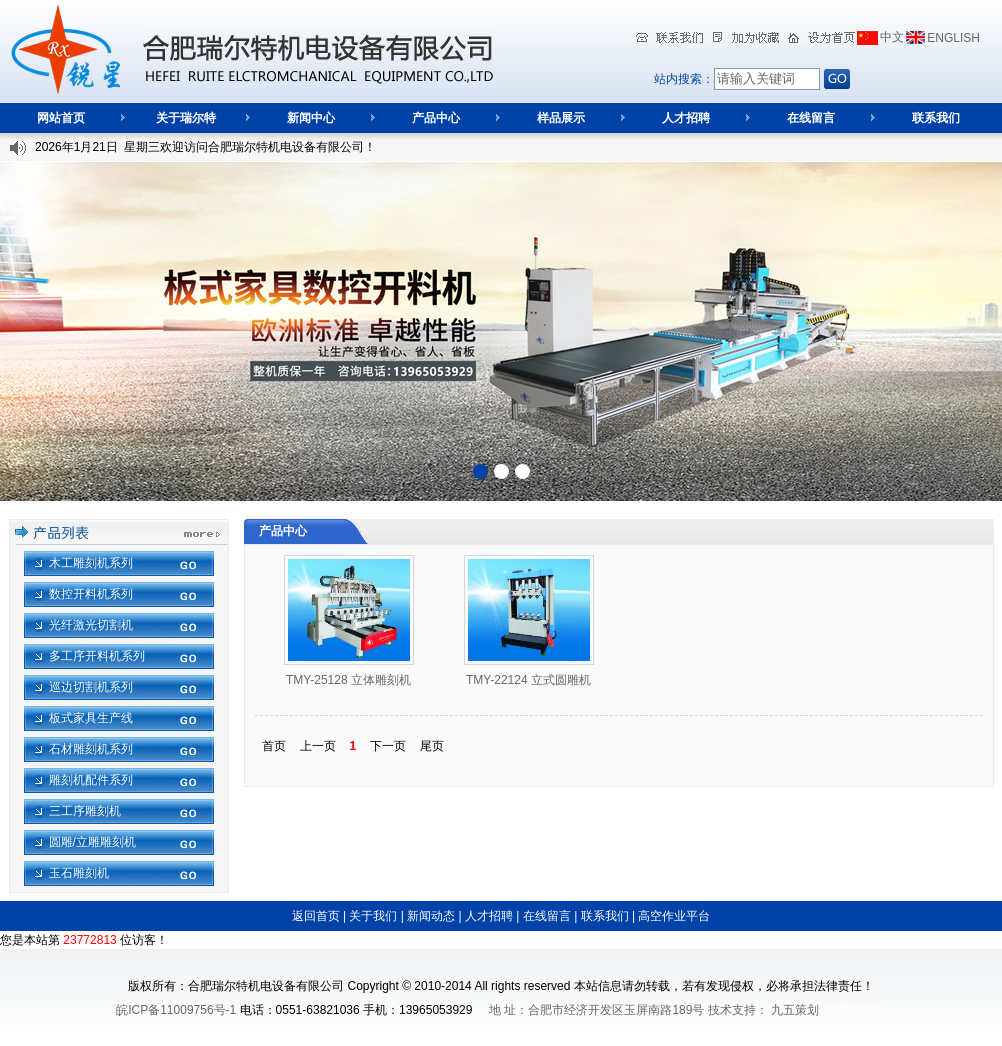 The height and width of the screenshot is (1046, 1002). Describe the element at coordinates (528, 680) in the screenshot. I see `TMY-22124 立式圆雕机` at that location.